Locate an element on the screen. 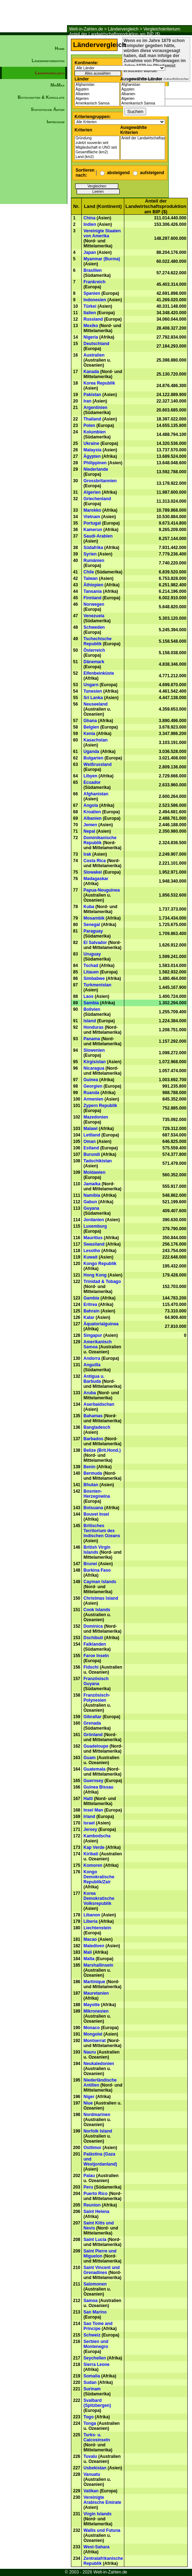  Marshallinseln is located at coordinates (98, 1965).